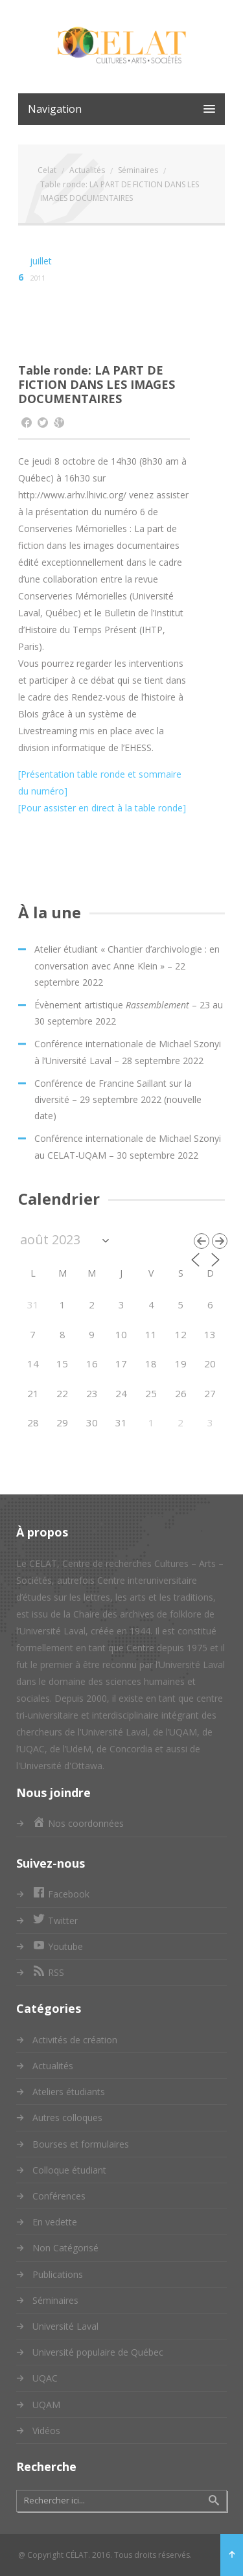 Image resolution: width=243 pixels, height=2576 pixels. What do you see at coordinates (68, 2091) in the screenshot?
I see `Ateliers étudiants` at bounding box center [68, 2091].